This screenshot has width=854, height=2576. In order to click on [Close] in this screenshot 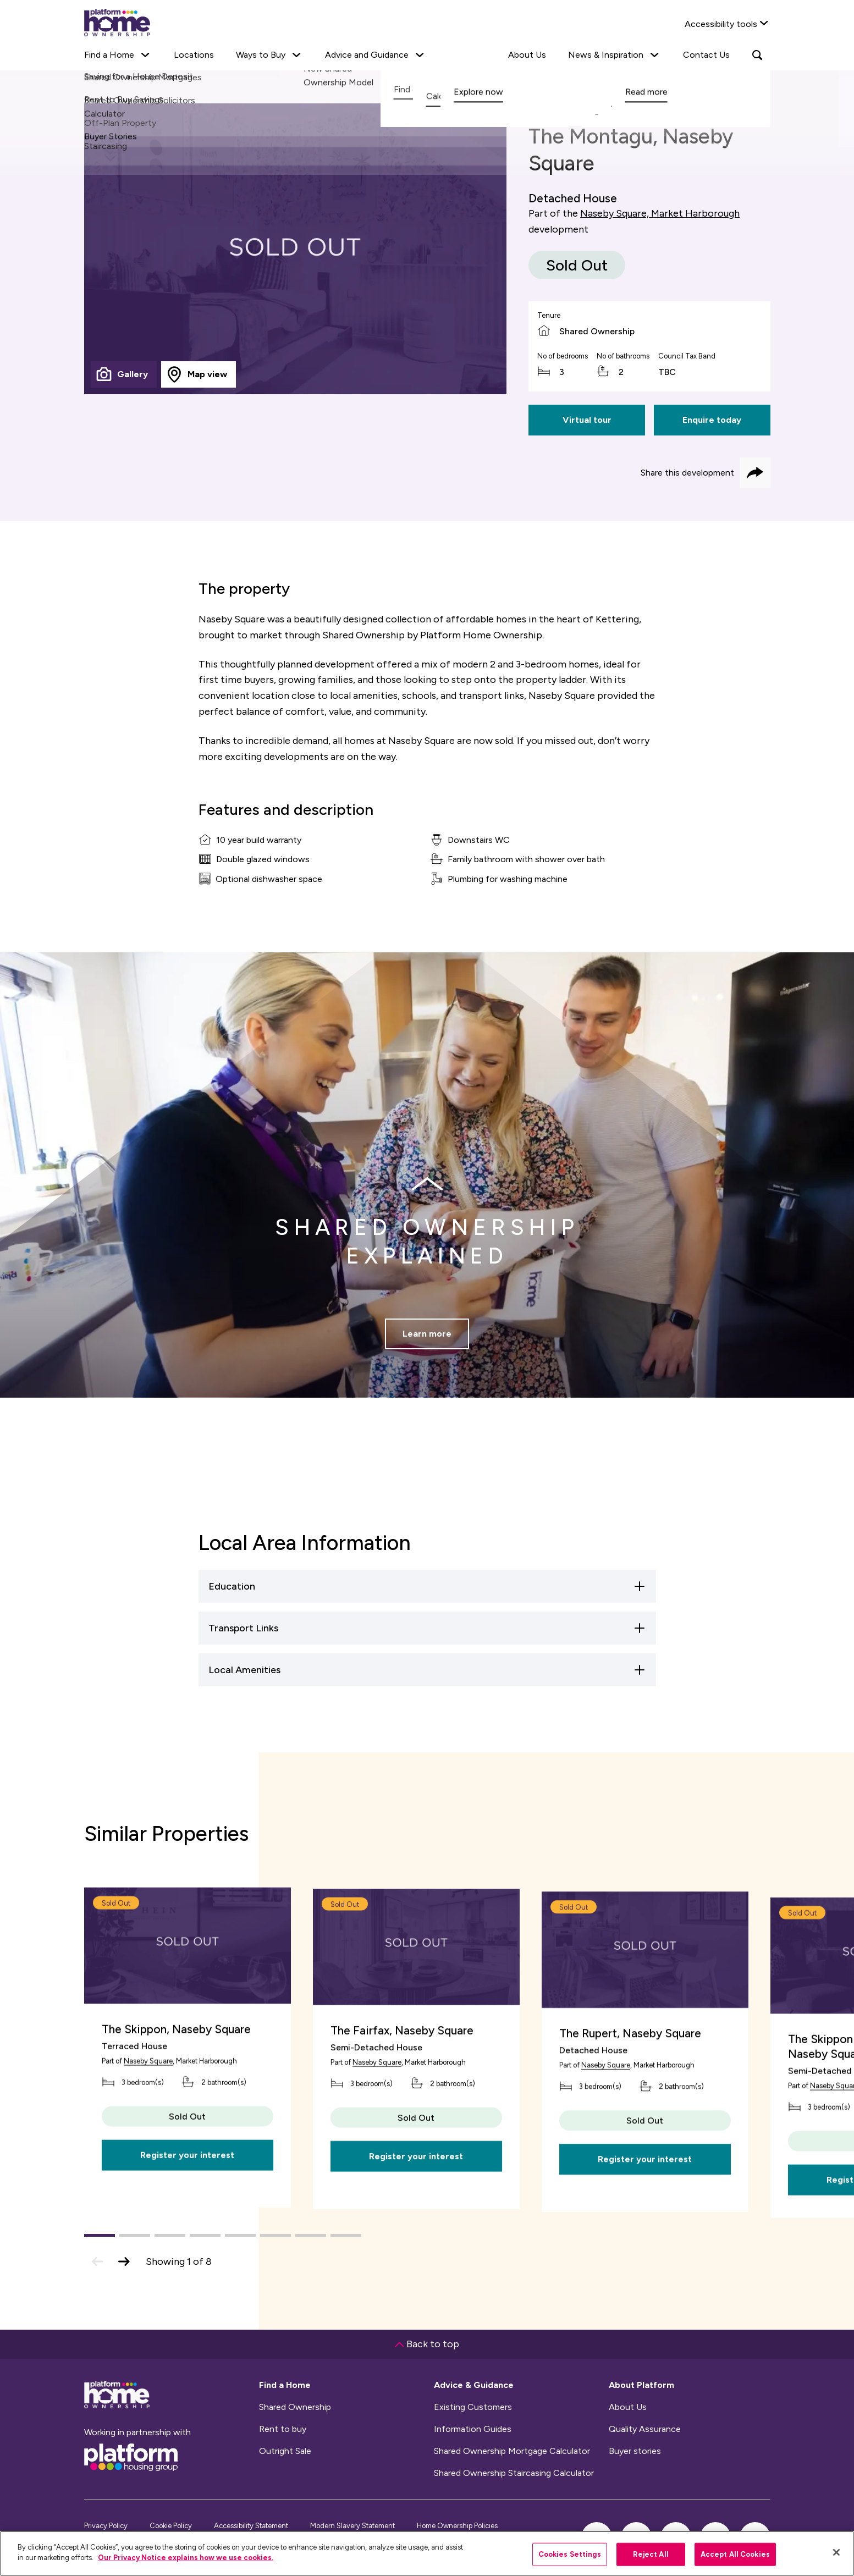, I will do `click(836, 2552)`.